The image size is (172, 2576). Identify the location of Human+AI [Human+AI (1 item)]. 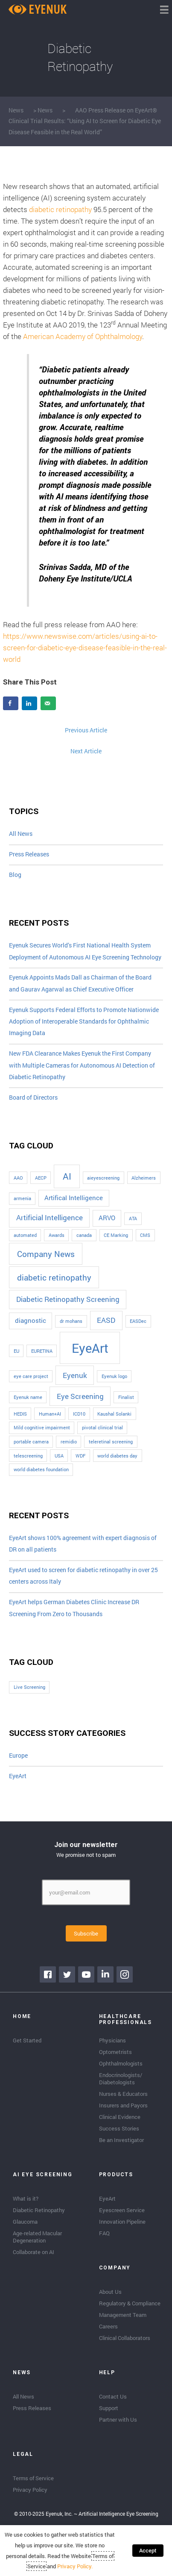
(50, 1414).